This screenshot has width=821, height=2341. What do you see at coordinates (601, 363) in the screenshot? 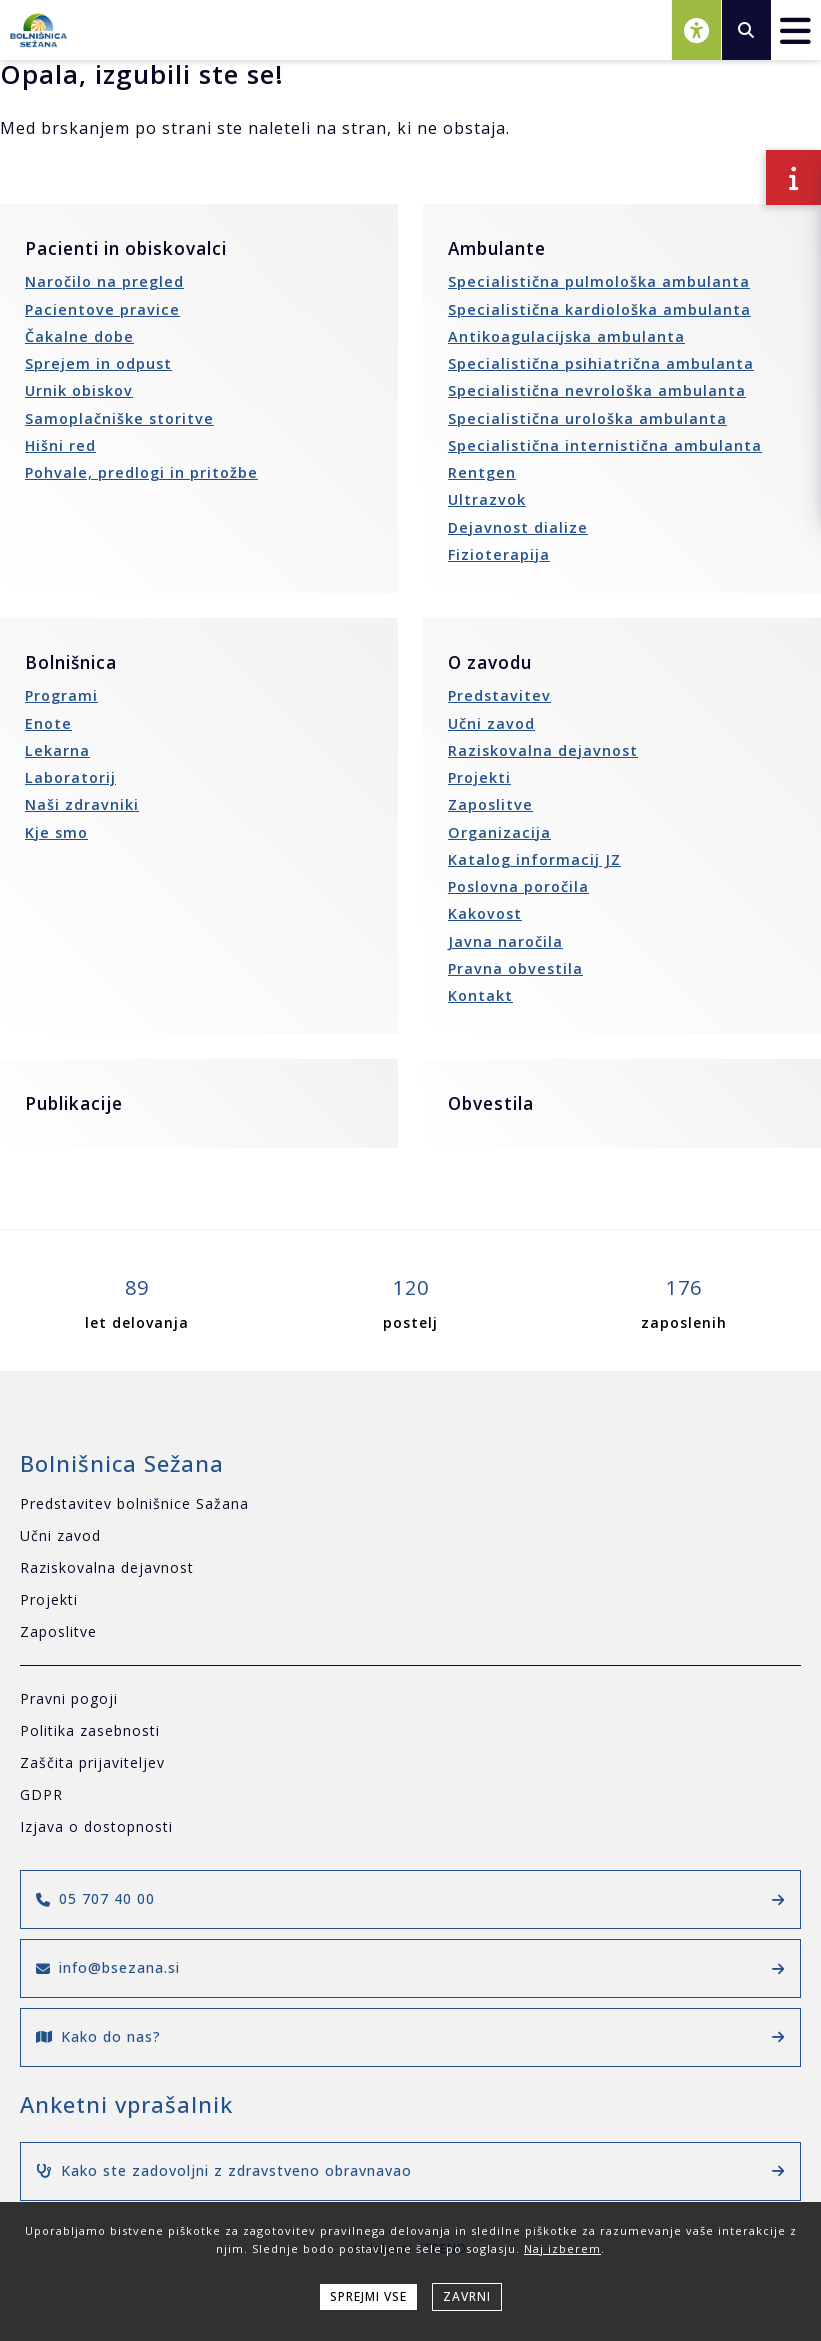
I see `Specialistična psihiatrična ambulanta` at bounding box center [601, 363].